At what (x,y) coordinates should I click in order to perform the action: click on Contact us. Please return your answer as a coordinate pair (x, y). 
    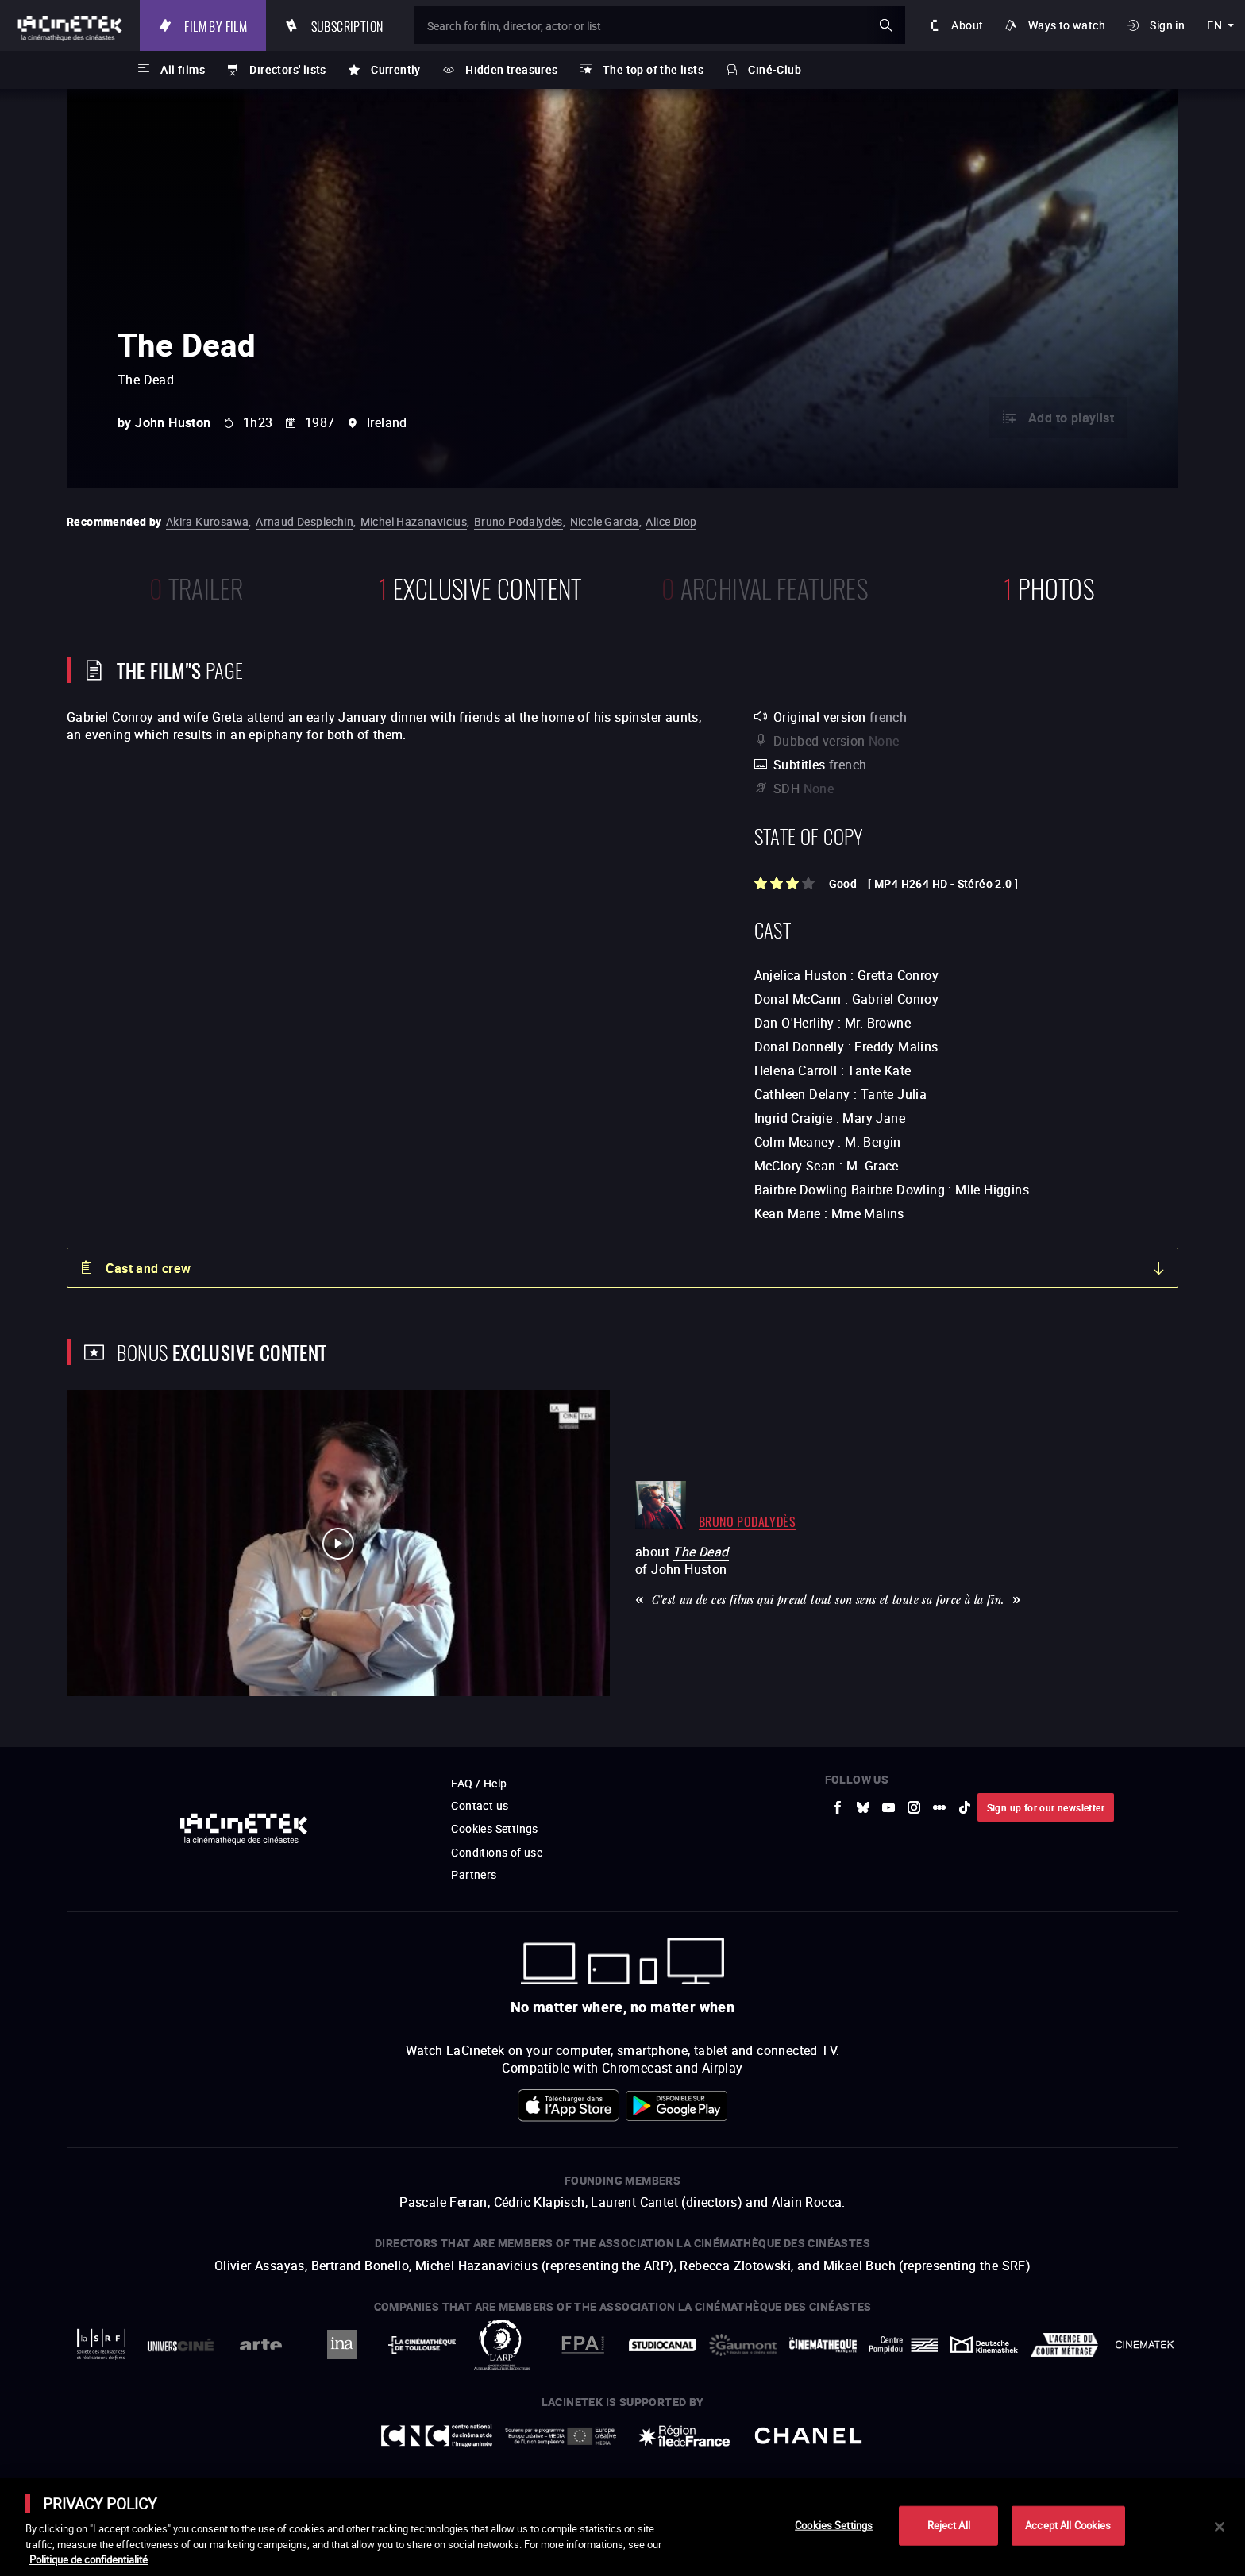
    Looking at the image, I should click on (479, 1805).